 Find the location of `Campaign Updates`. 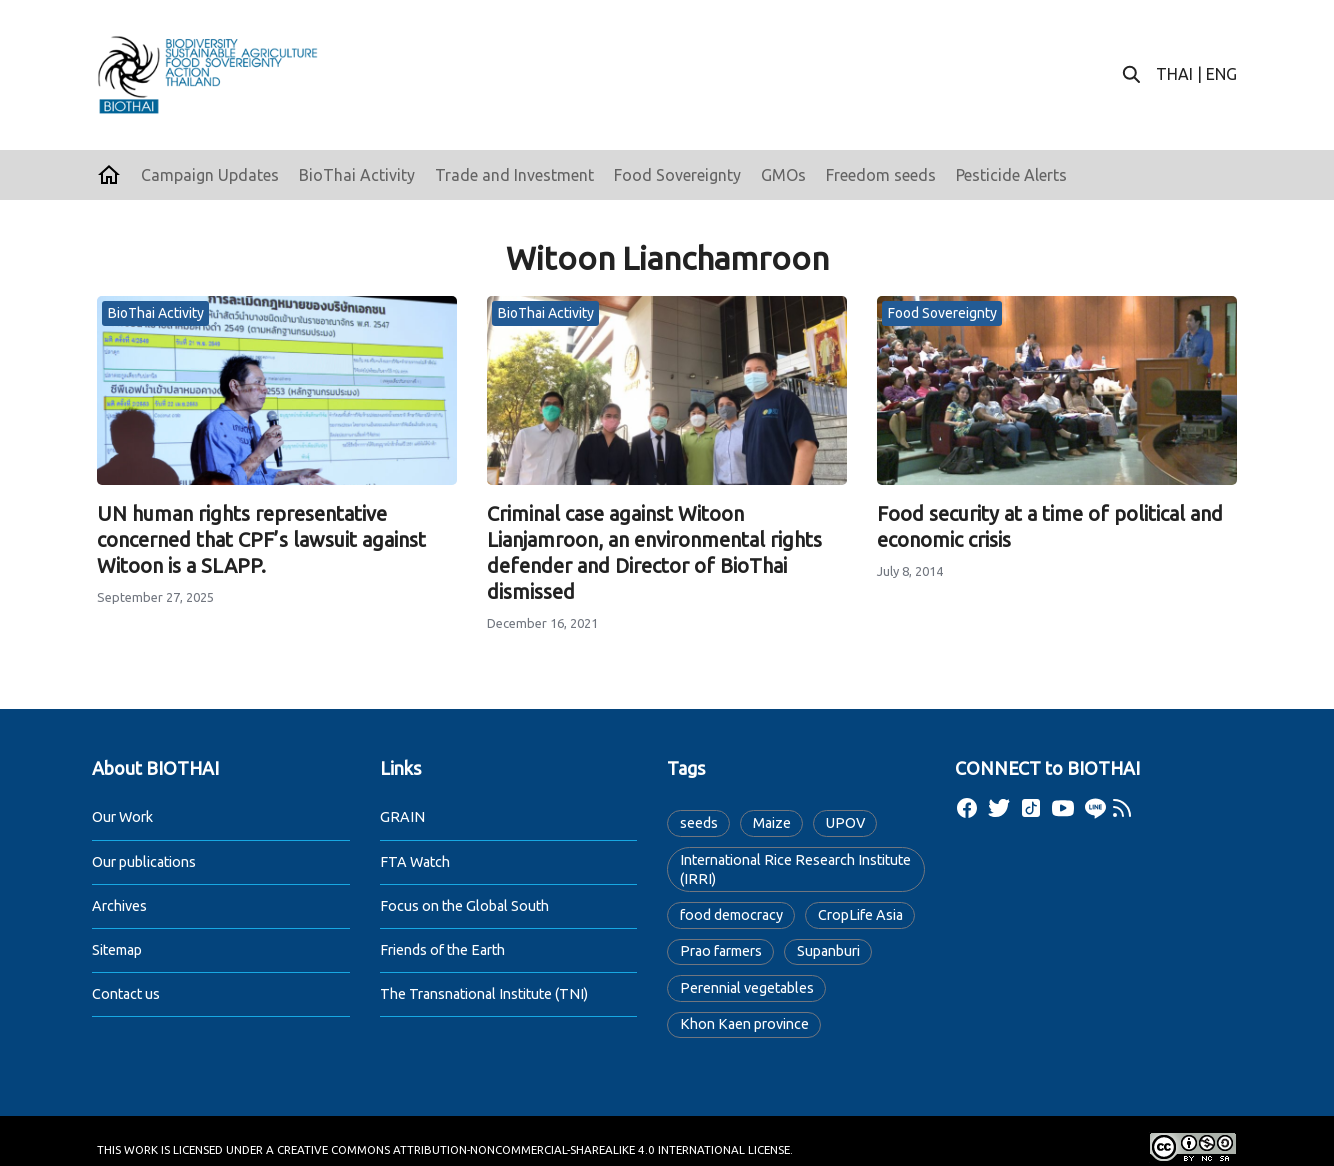

Campaign Updates is located at coordinates (210, 175).